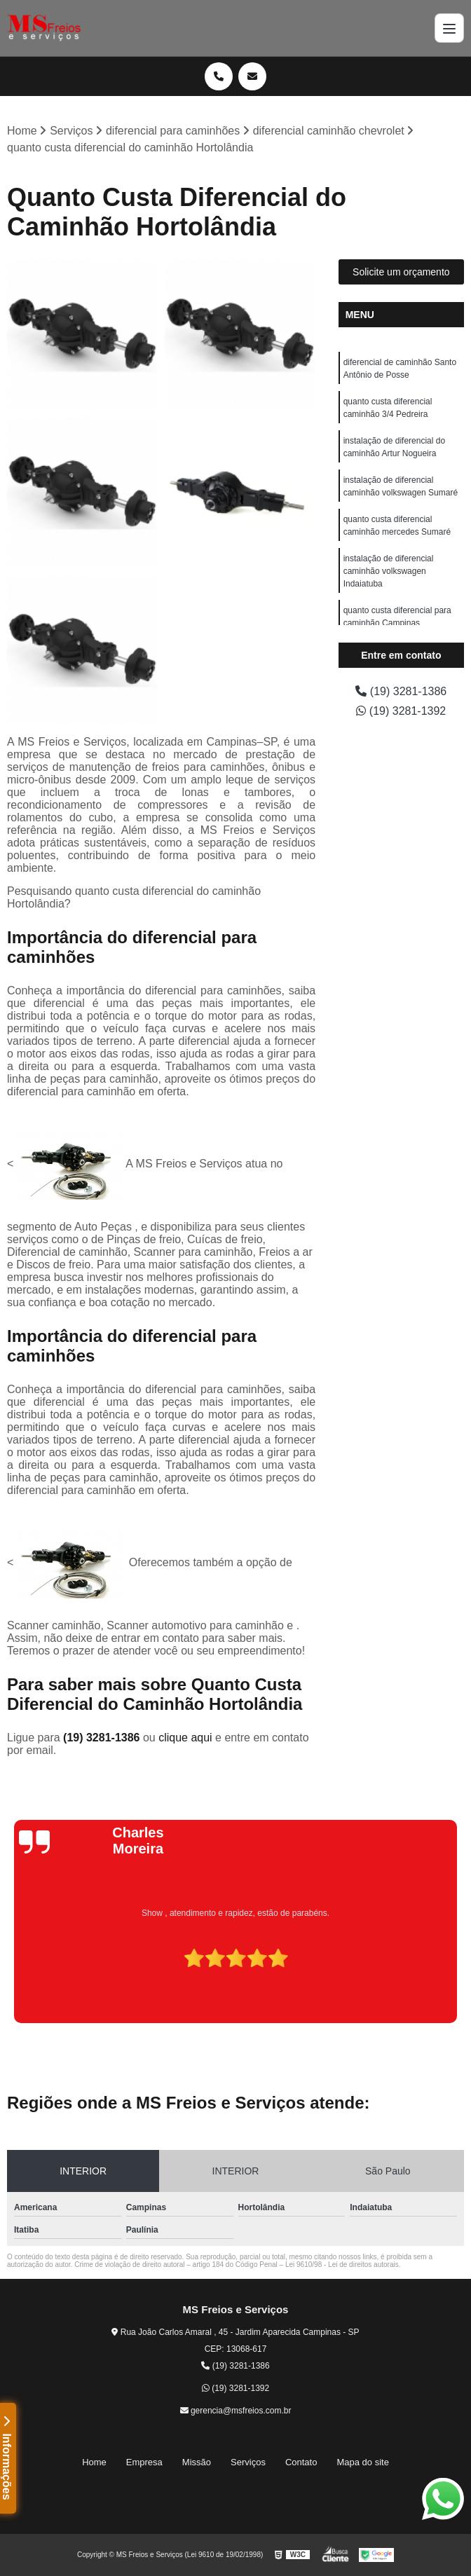 This screenshot has height=2576, width=471. I want to click on Mapa do site, so click(362, 2462).